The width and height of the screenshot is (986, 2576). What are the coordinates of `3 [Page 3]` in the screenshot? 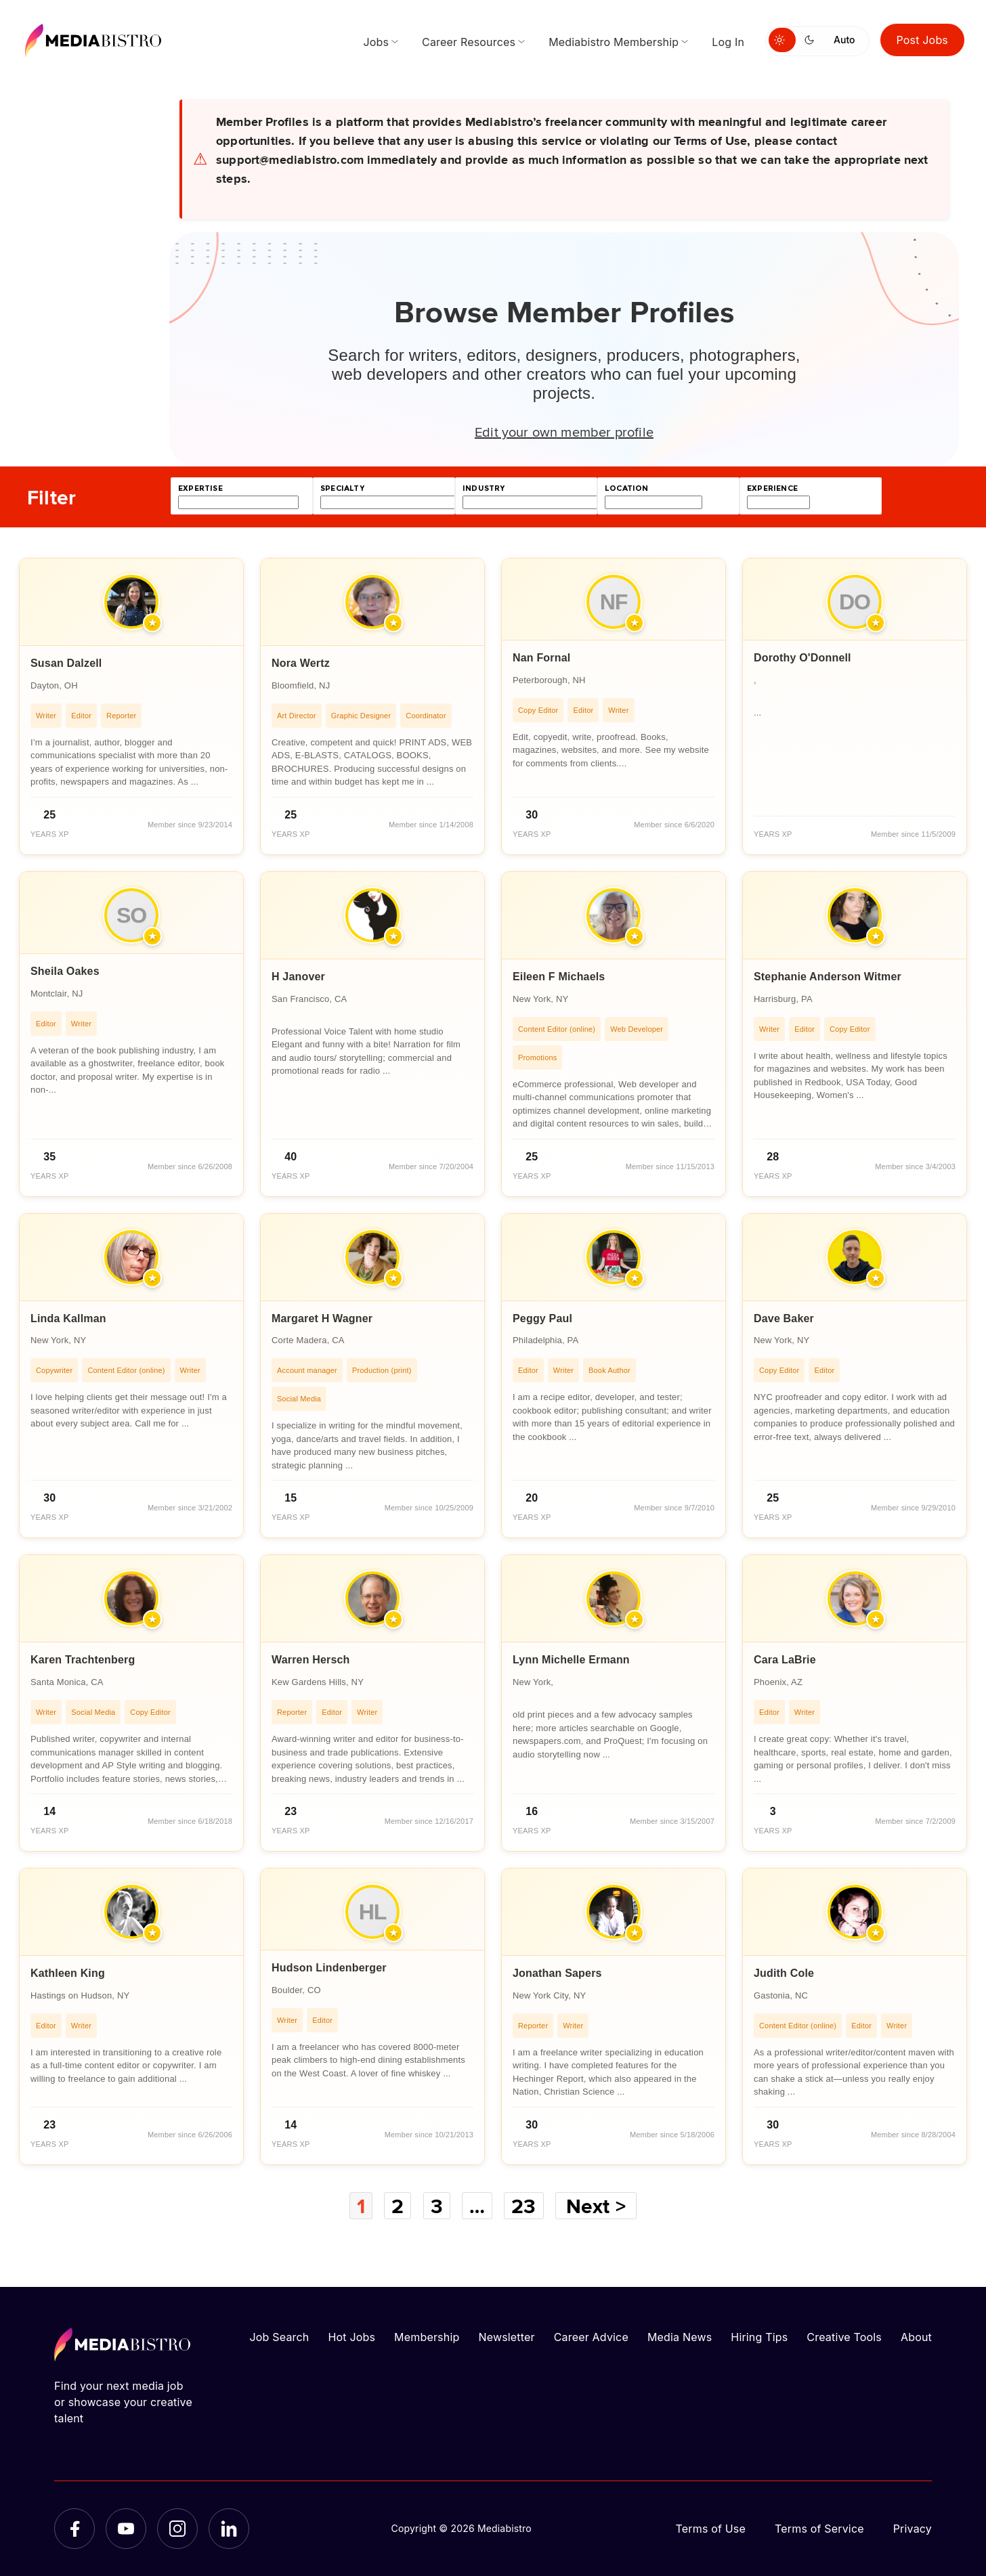 It's located at (437, 2206).